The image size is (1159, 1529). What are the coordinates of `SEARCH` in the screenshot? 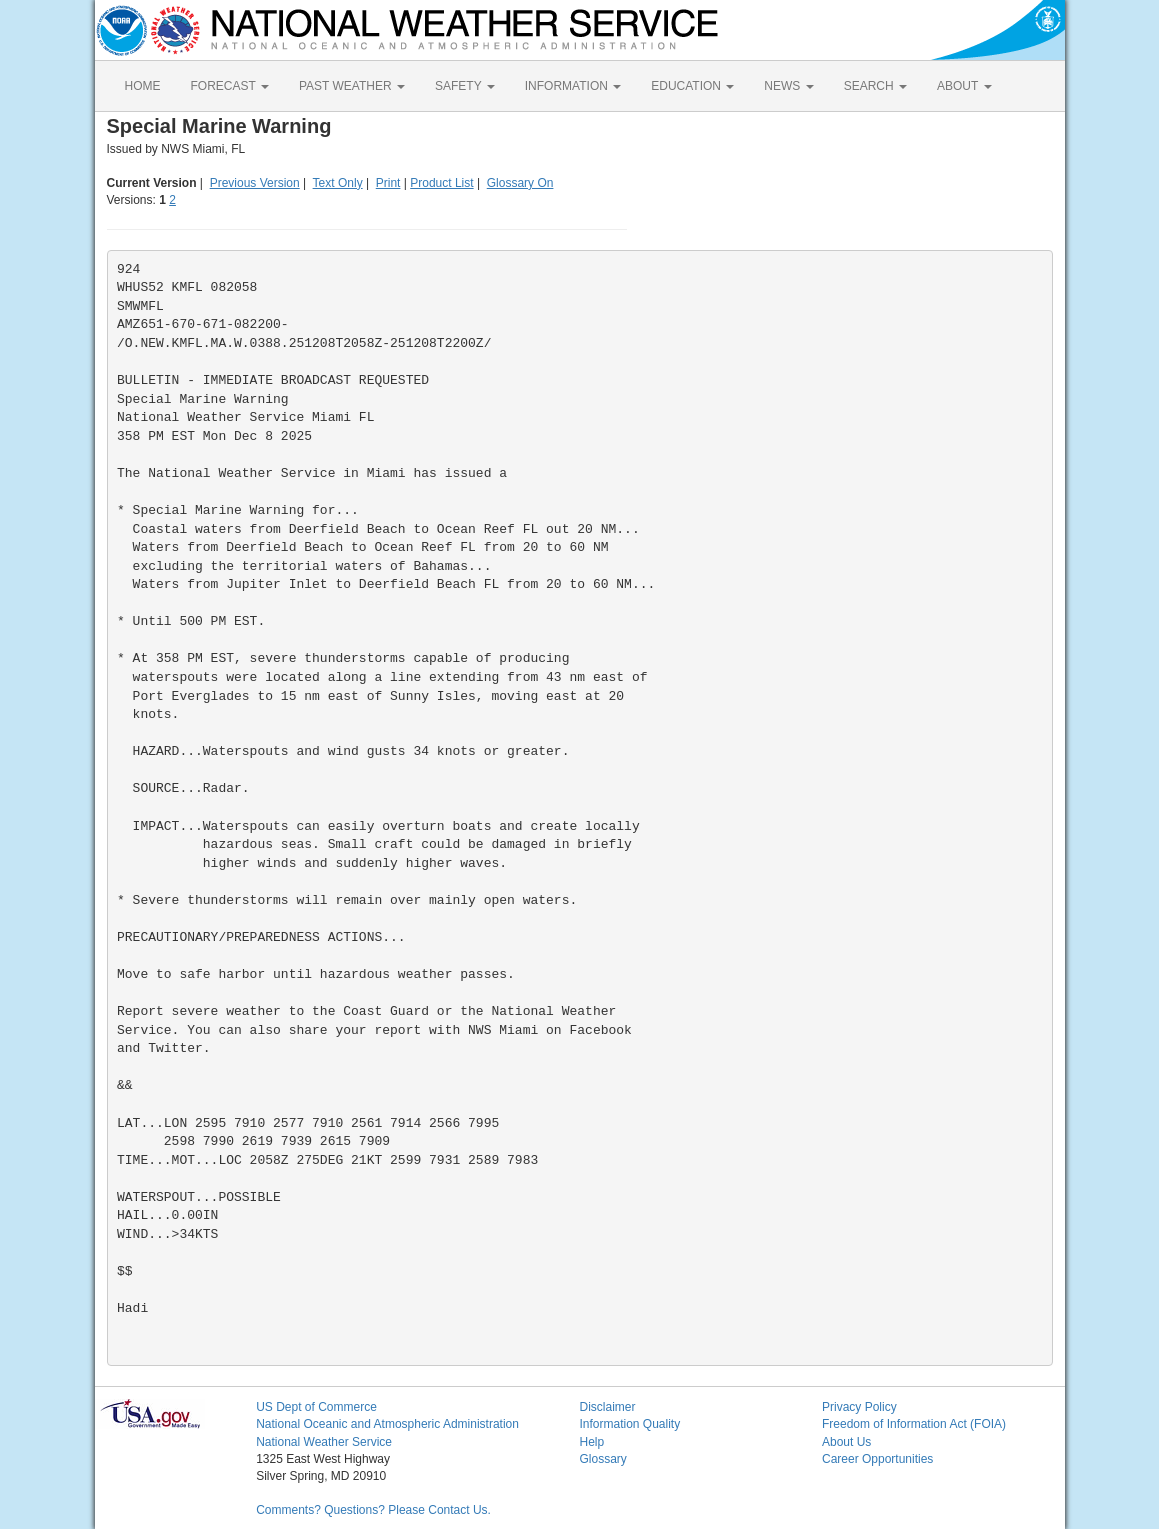 It's located at (875, 86).